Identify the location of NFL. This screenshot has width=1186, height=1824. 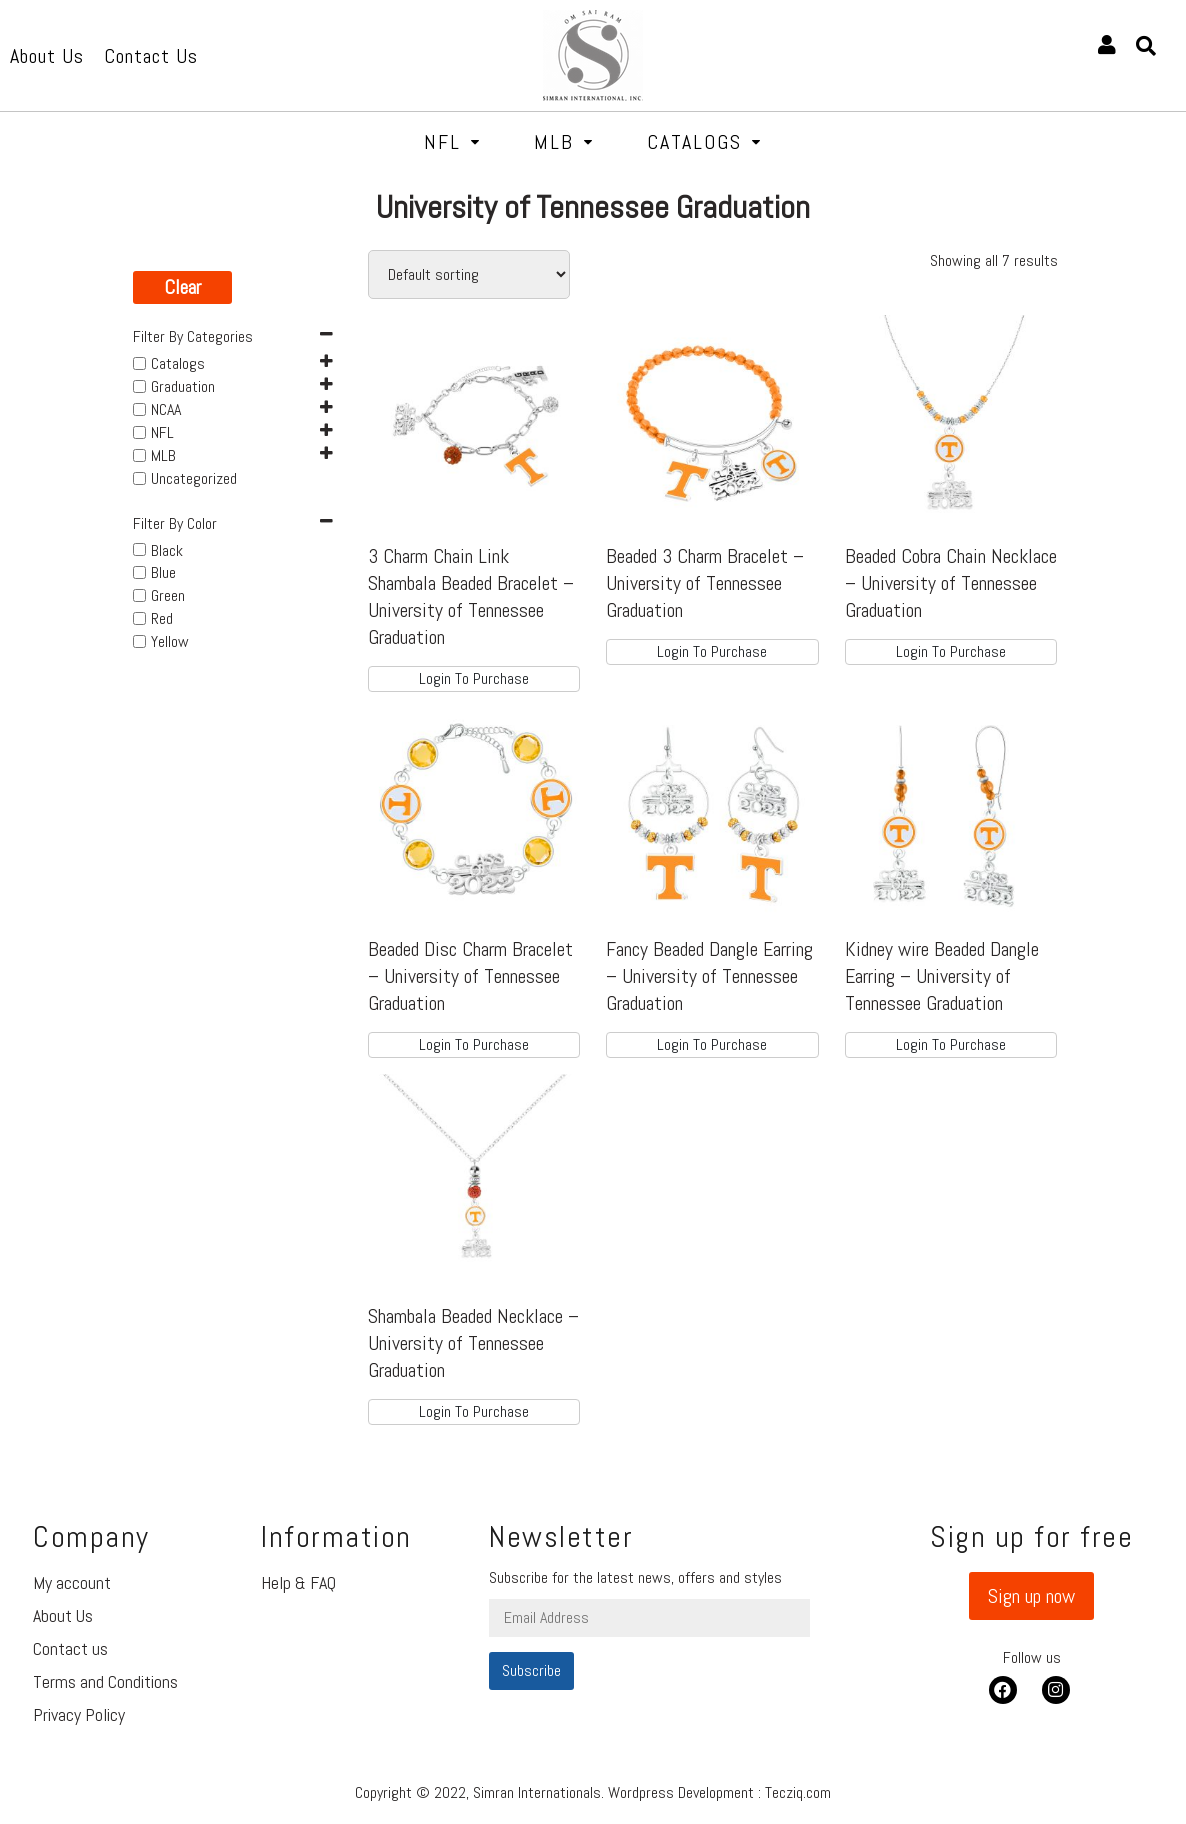
(452, 142).